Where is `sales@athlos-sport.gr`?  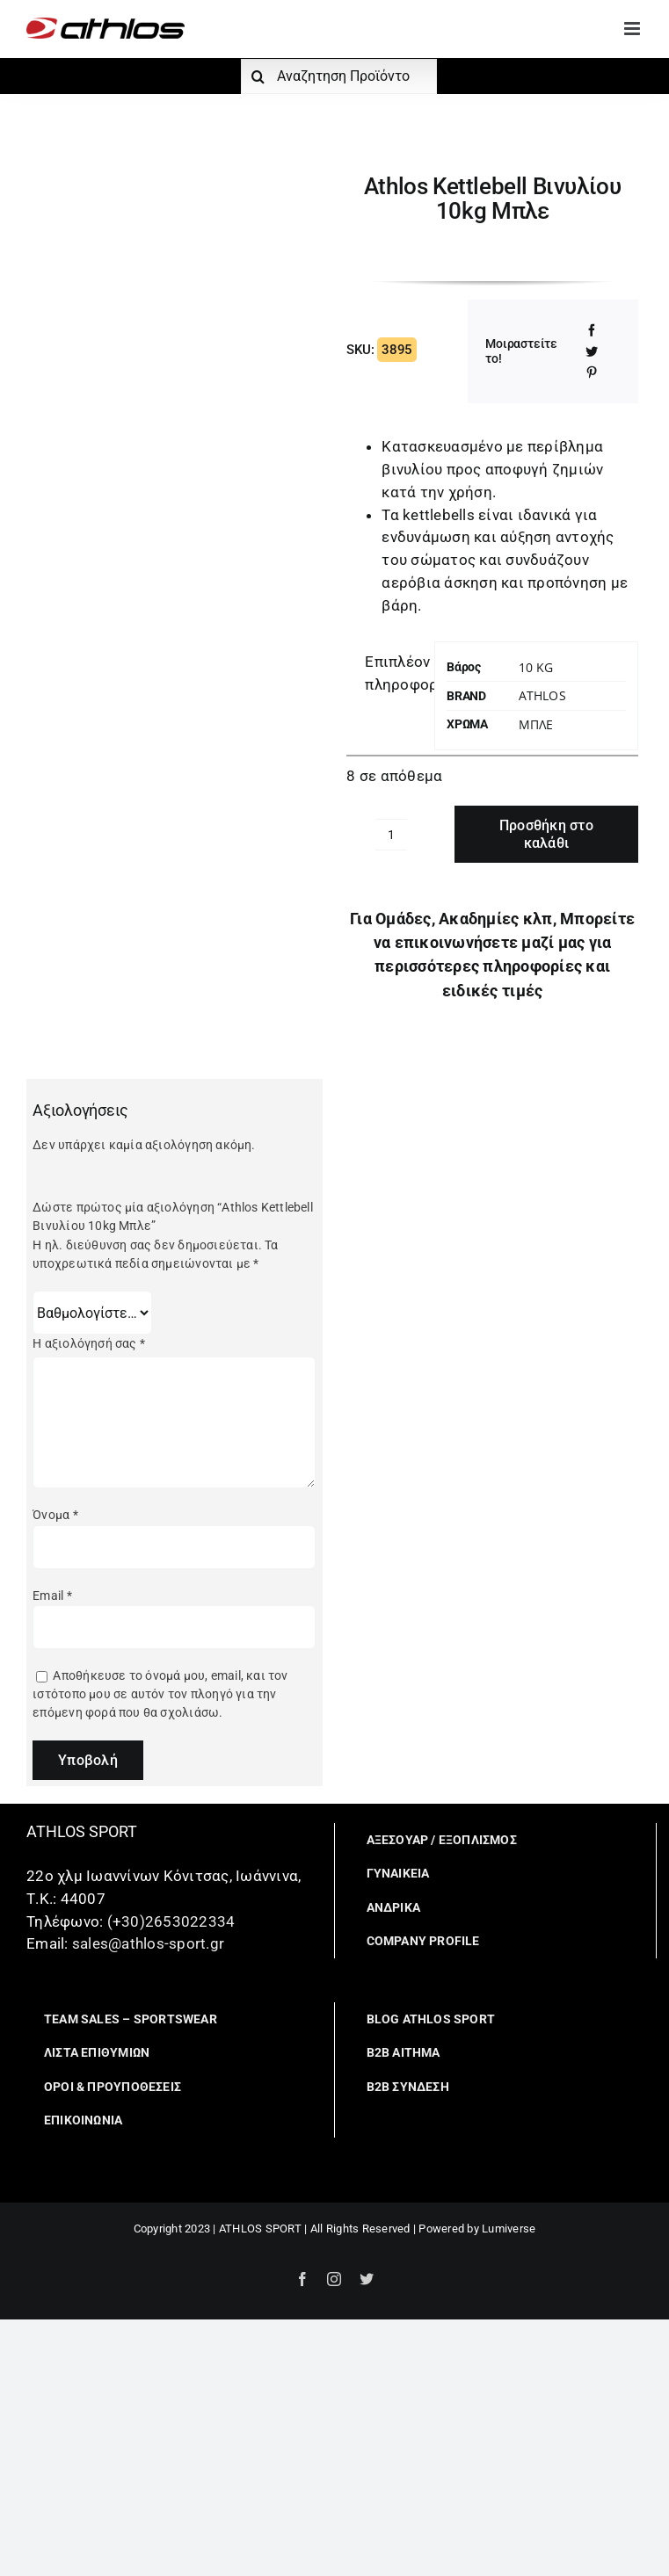
sales@athlos-sport.gr is located at coordinates (148, 1943).